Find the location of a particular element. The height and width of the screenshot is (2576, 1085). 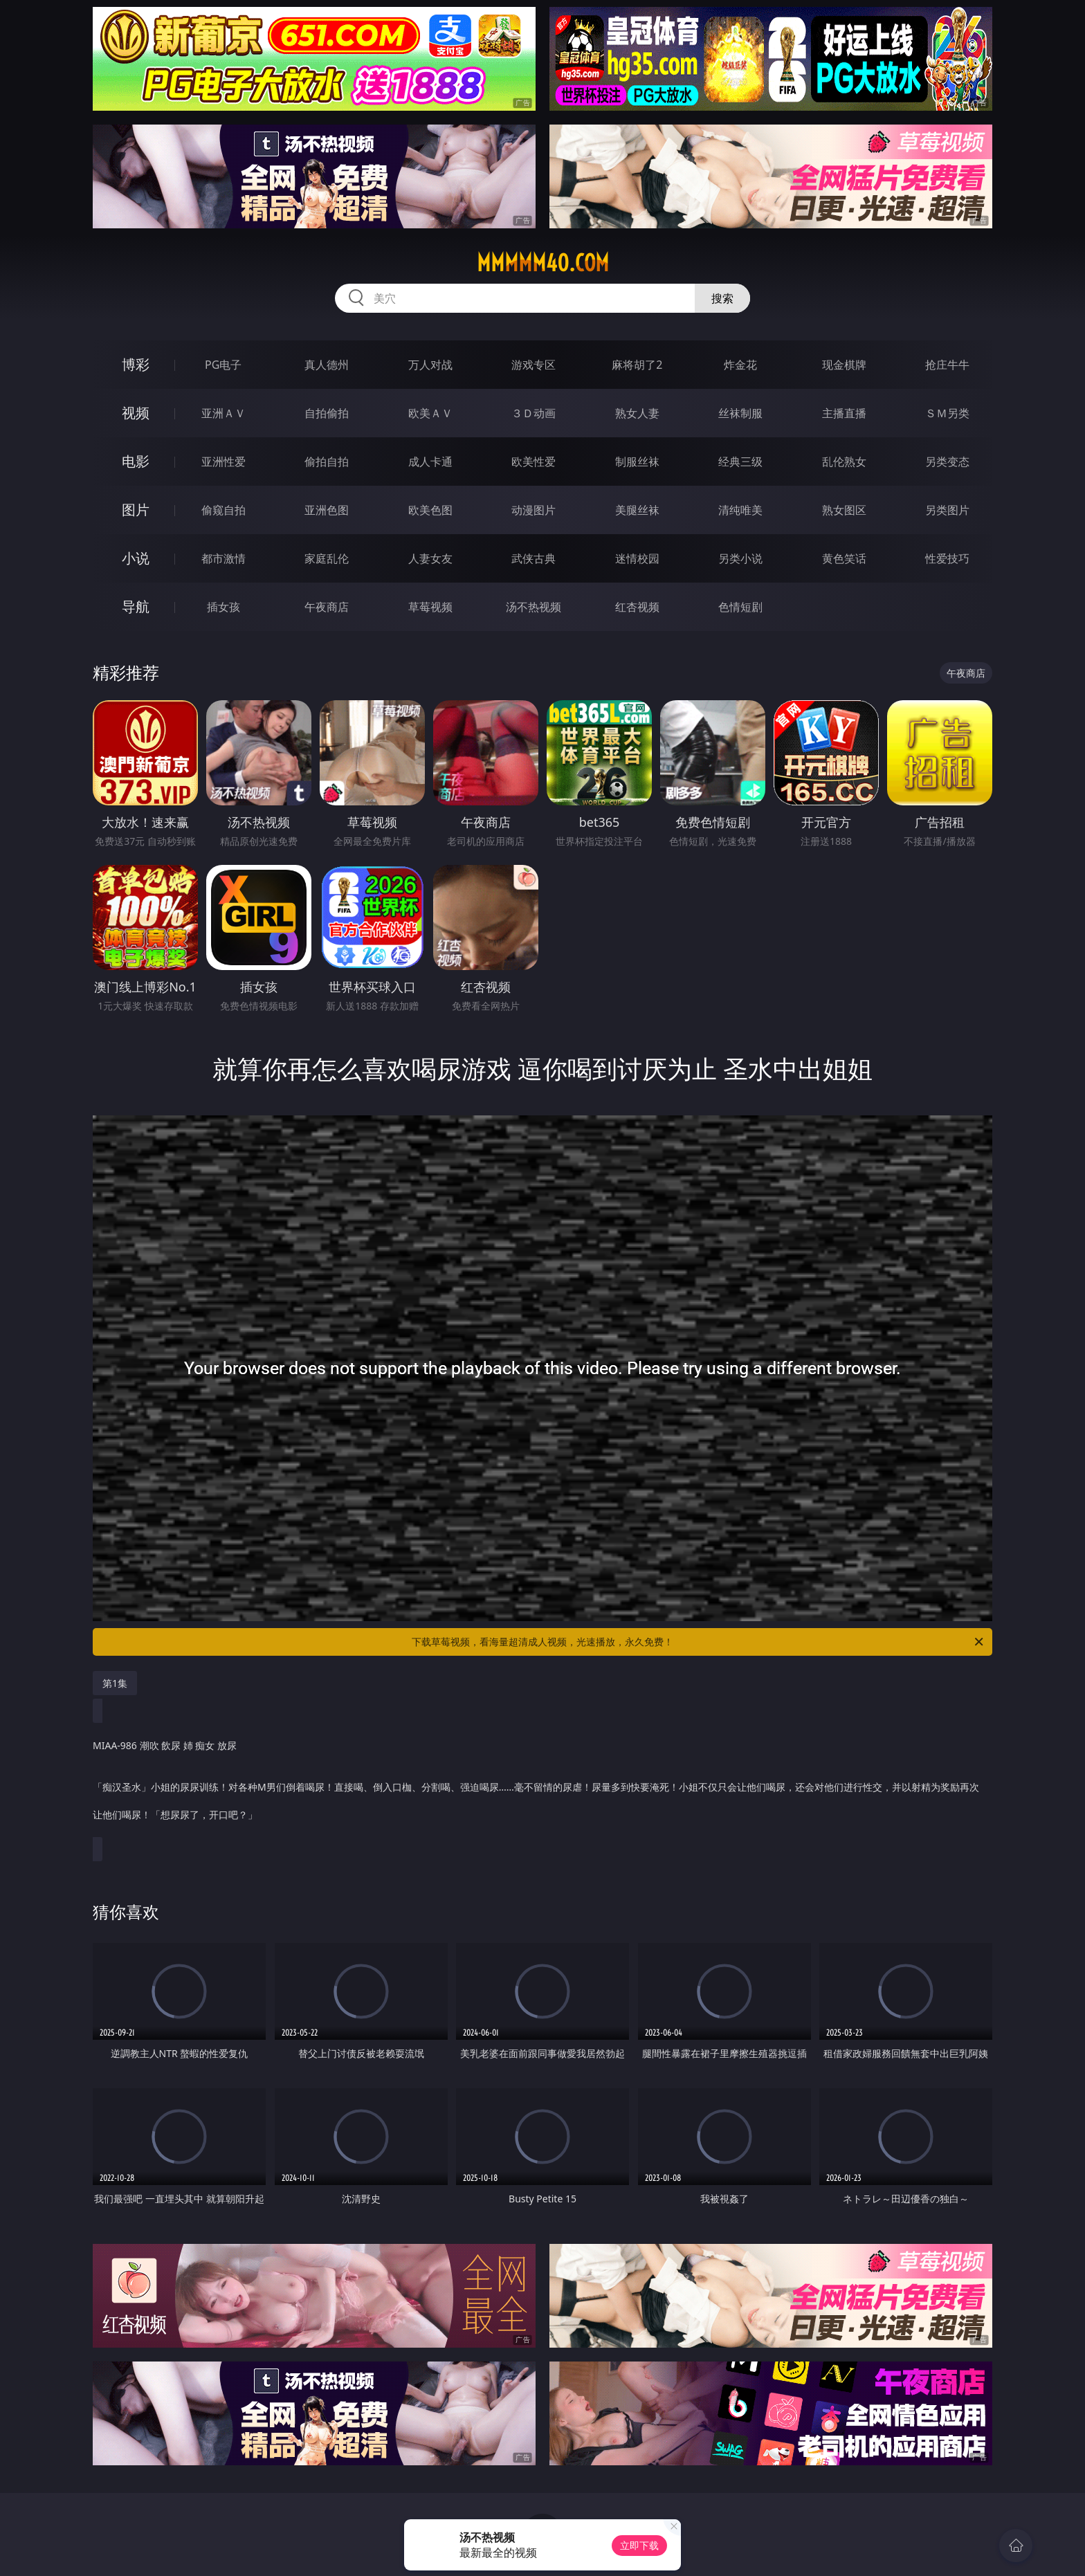

欧美性爱 is located at coordinates (533, 461).